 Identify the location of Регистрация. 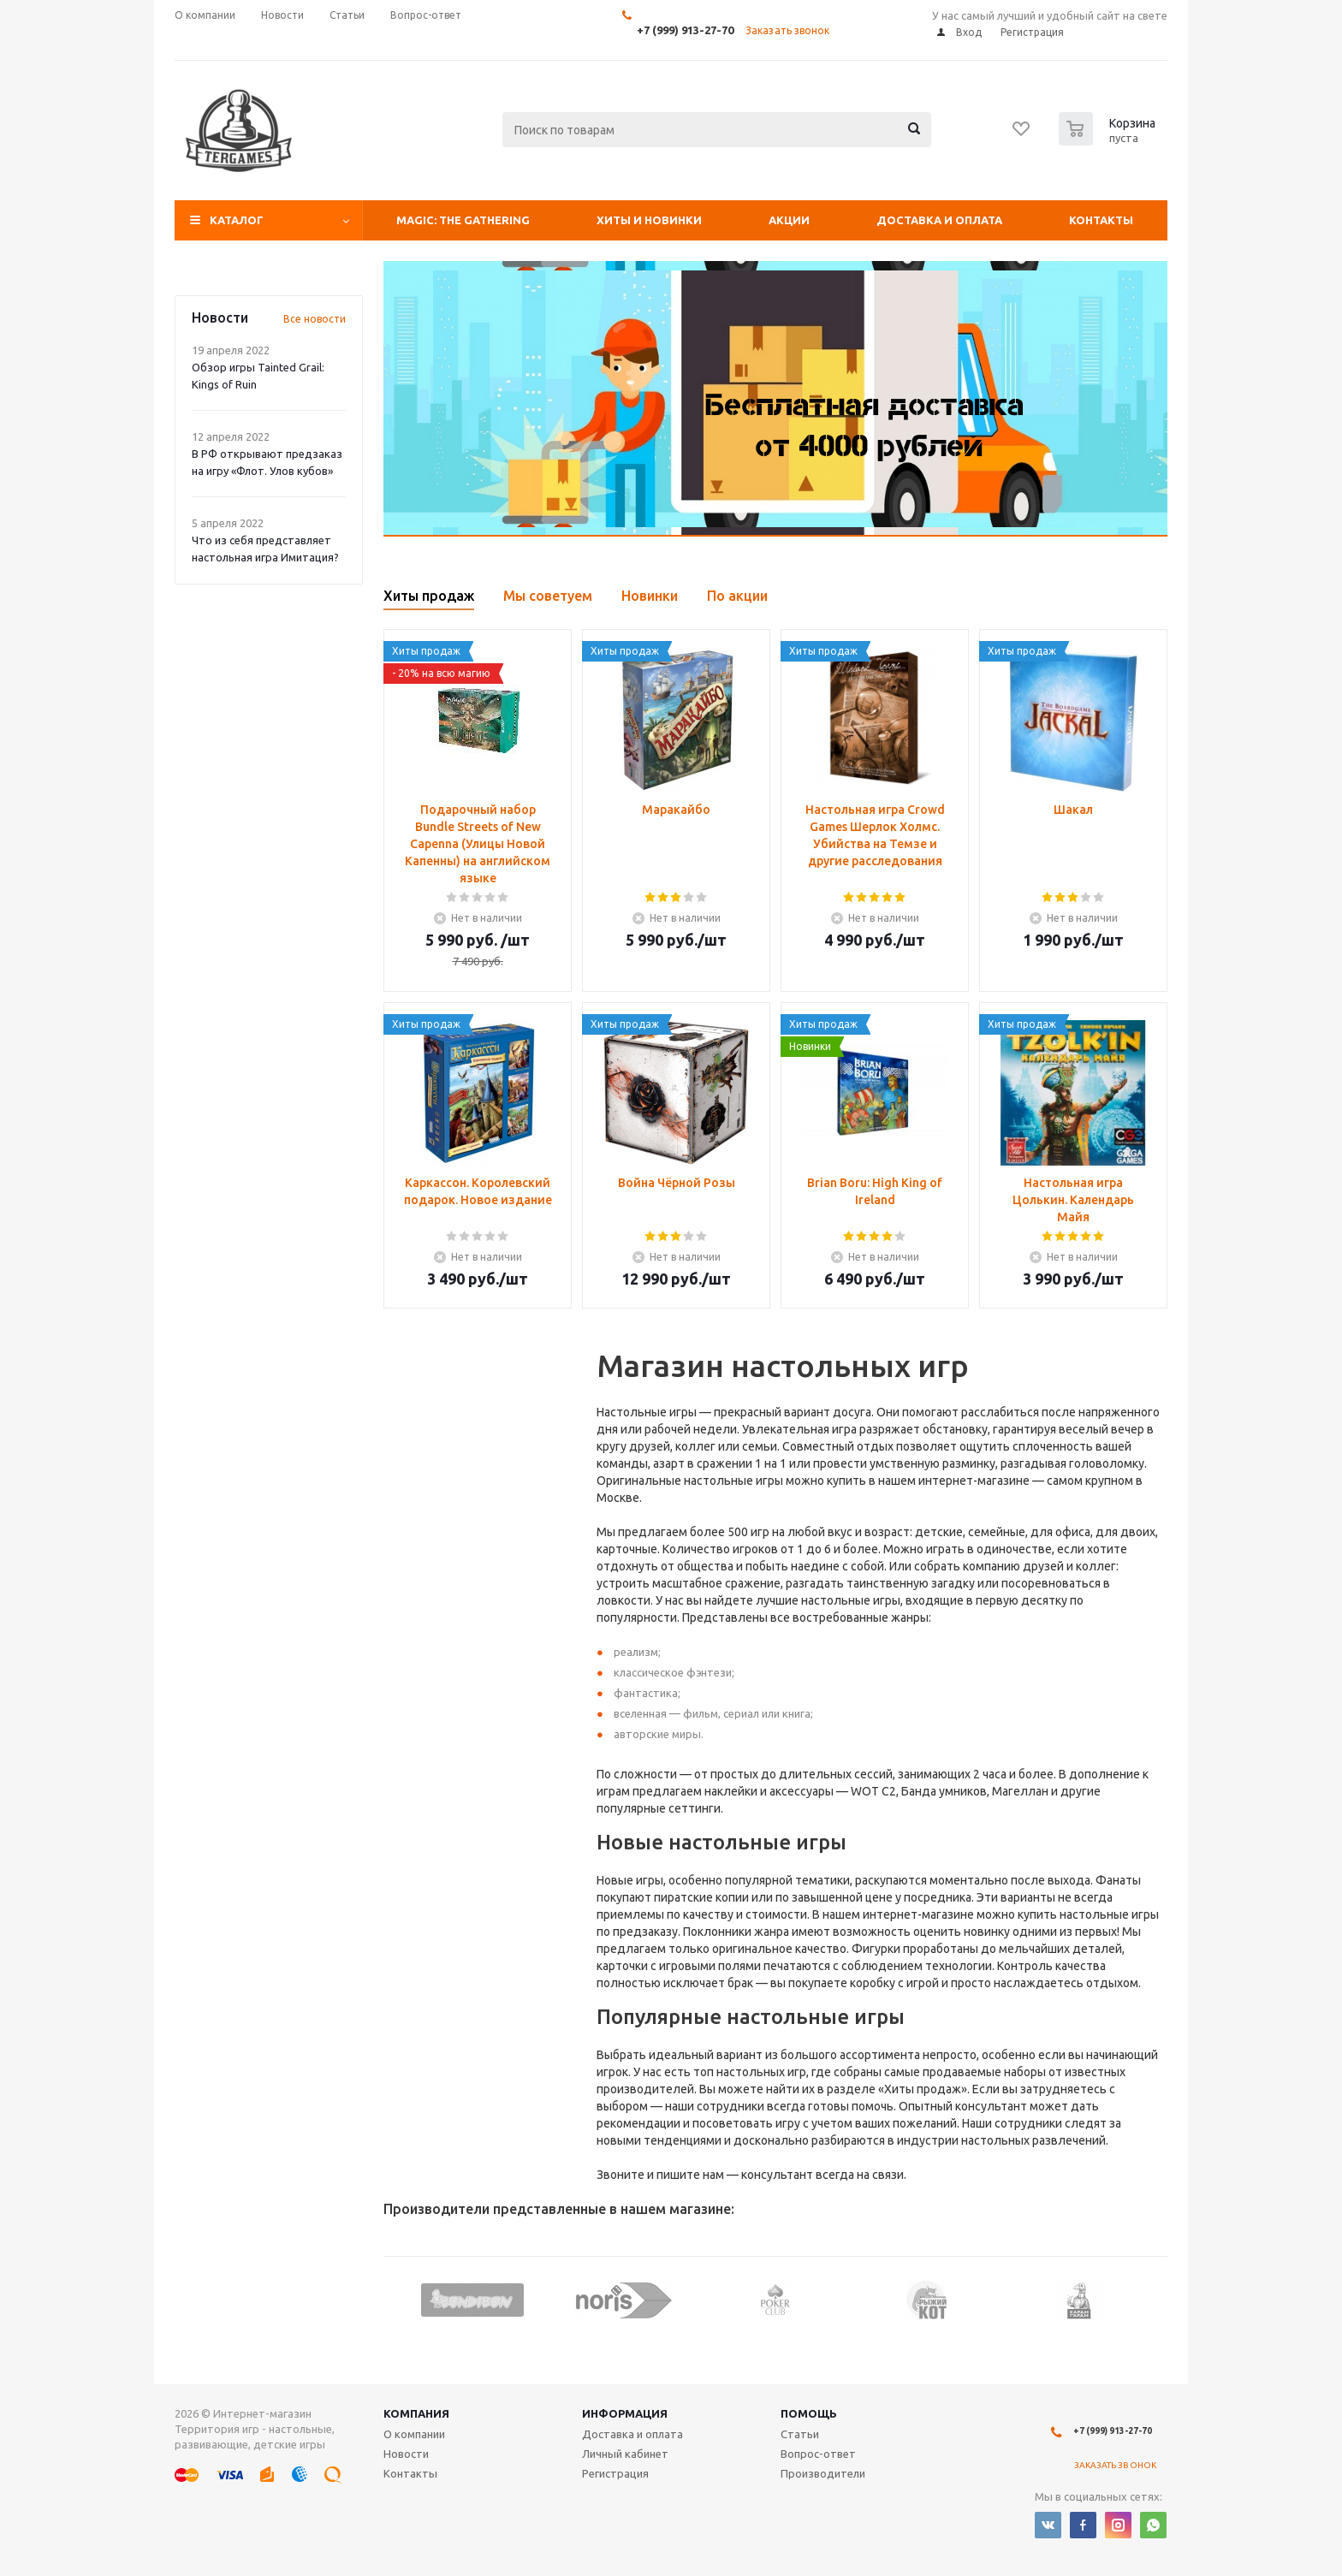
(615, 2473).